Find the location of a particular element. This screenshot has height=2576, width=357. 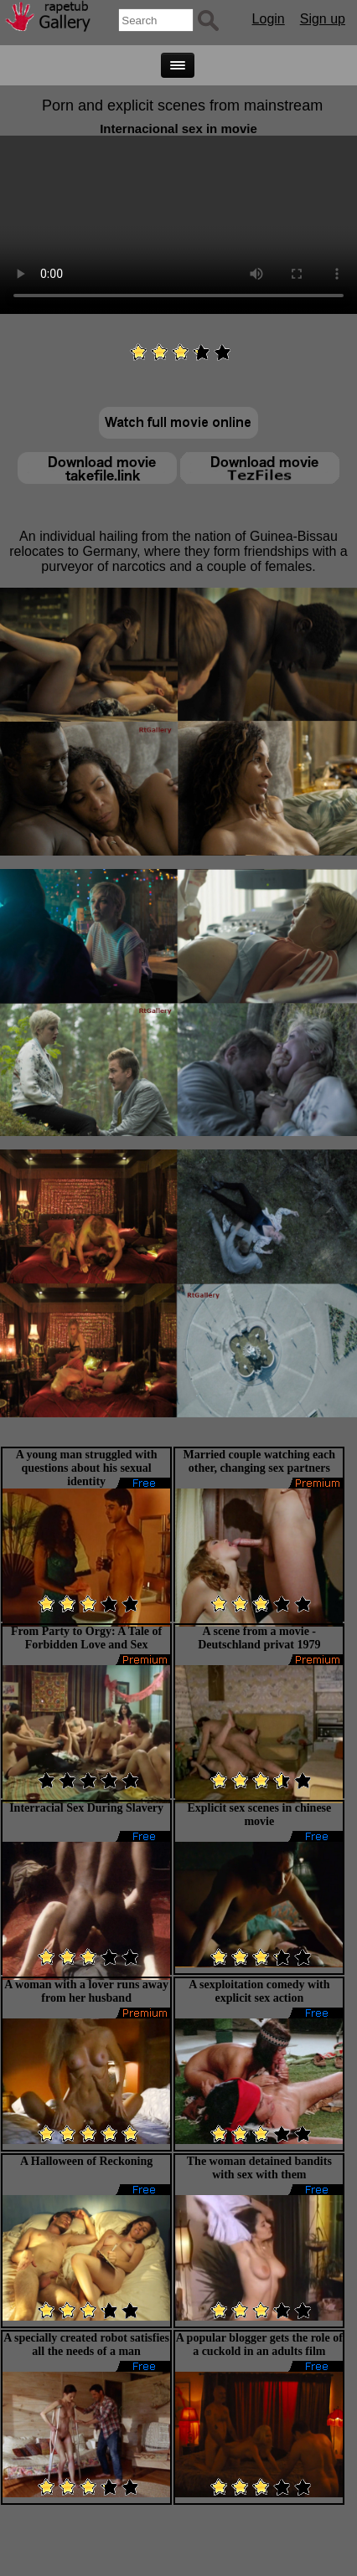

Explicit sex scenes in chinese movie is located at coordinates (259, 1815).